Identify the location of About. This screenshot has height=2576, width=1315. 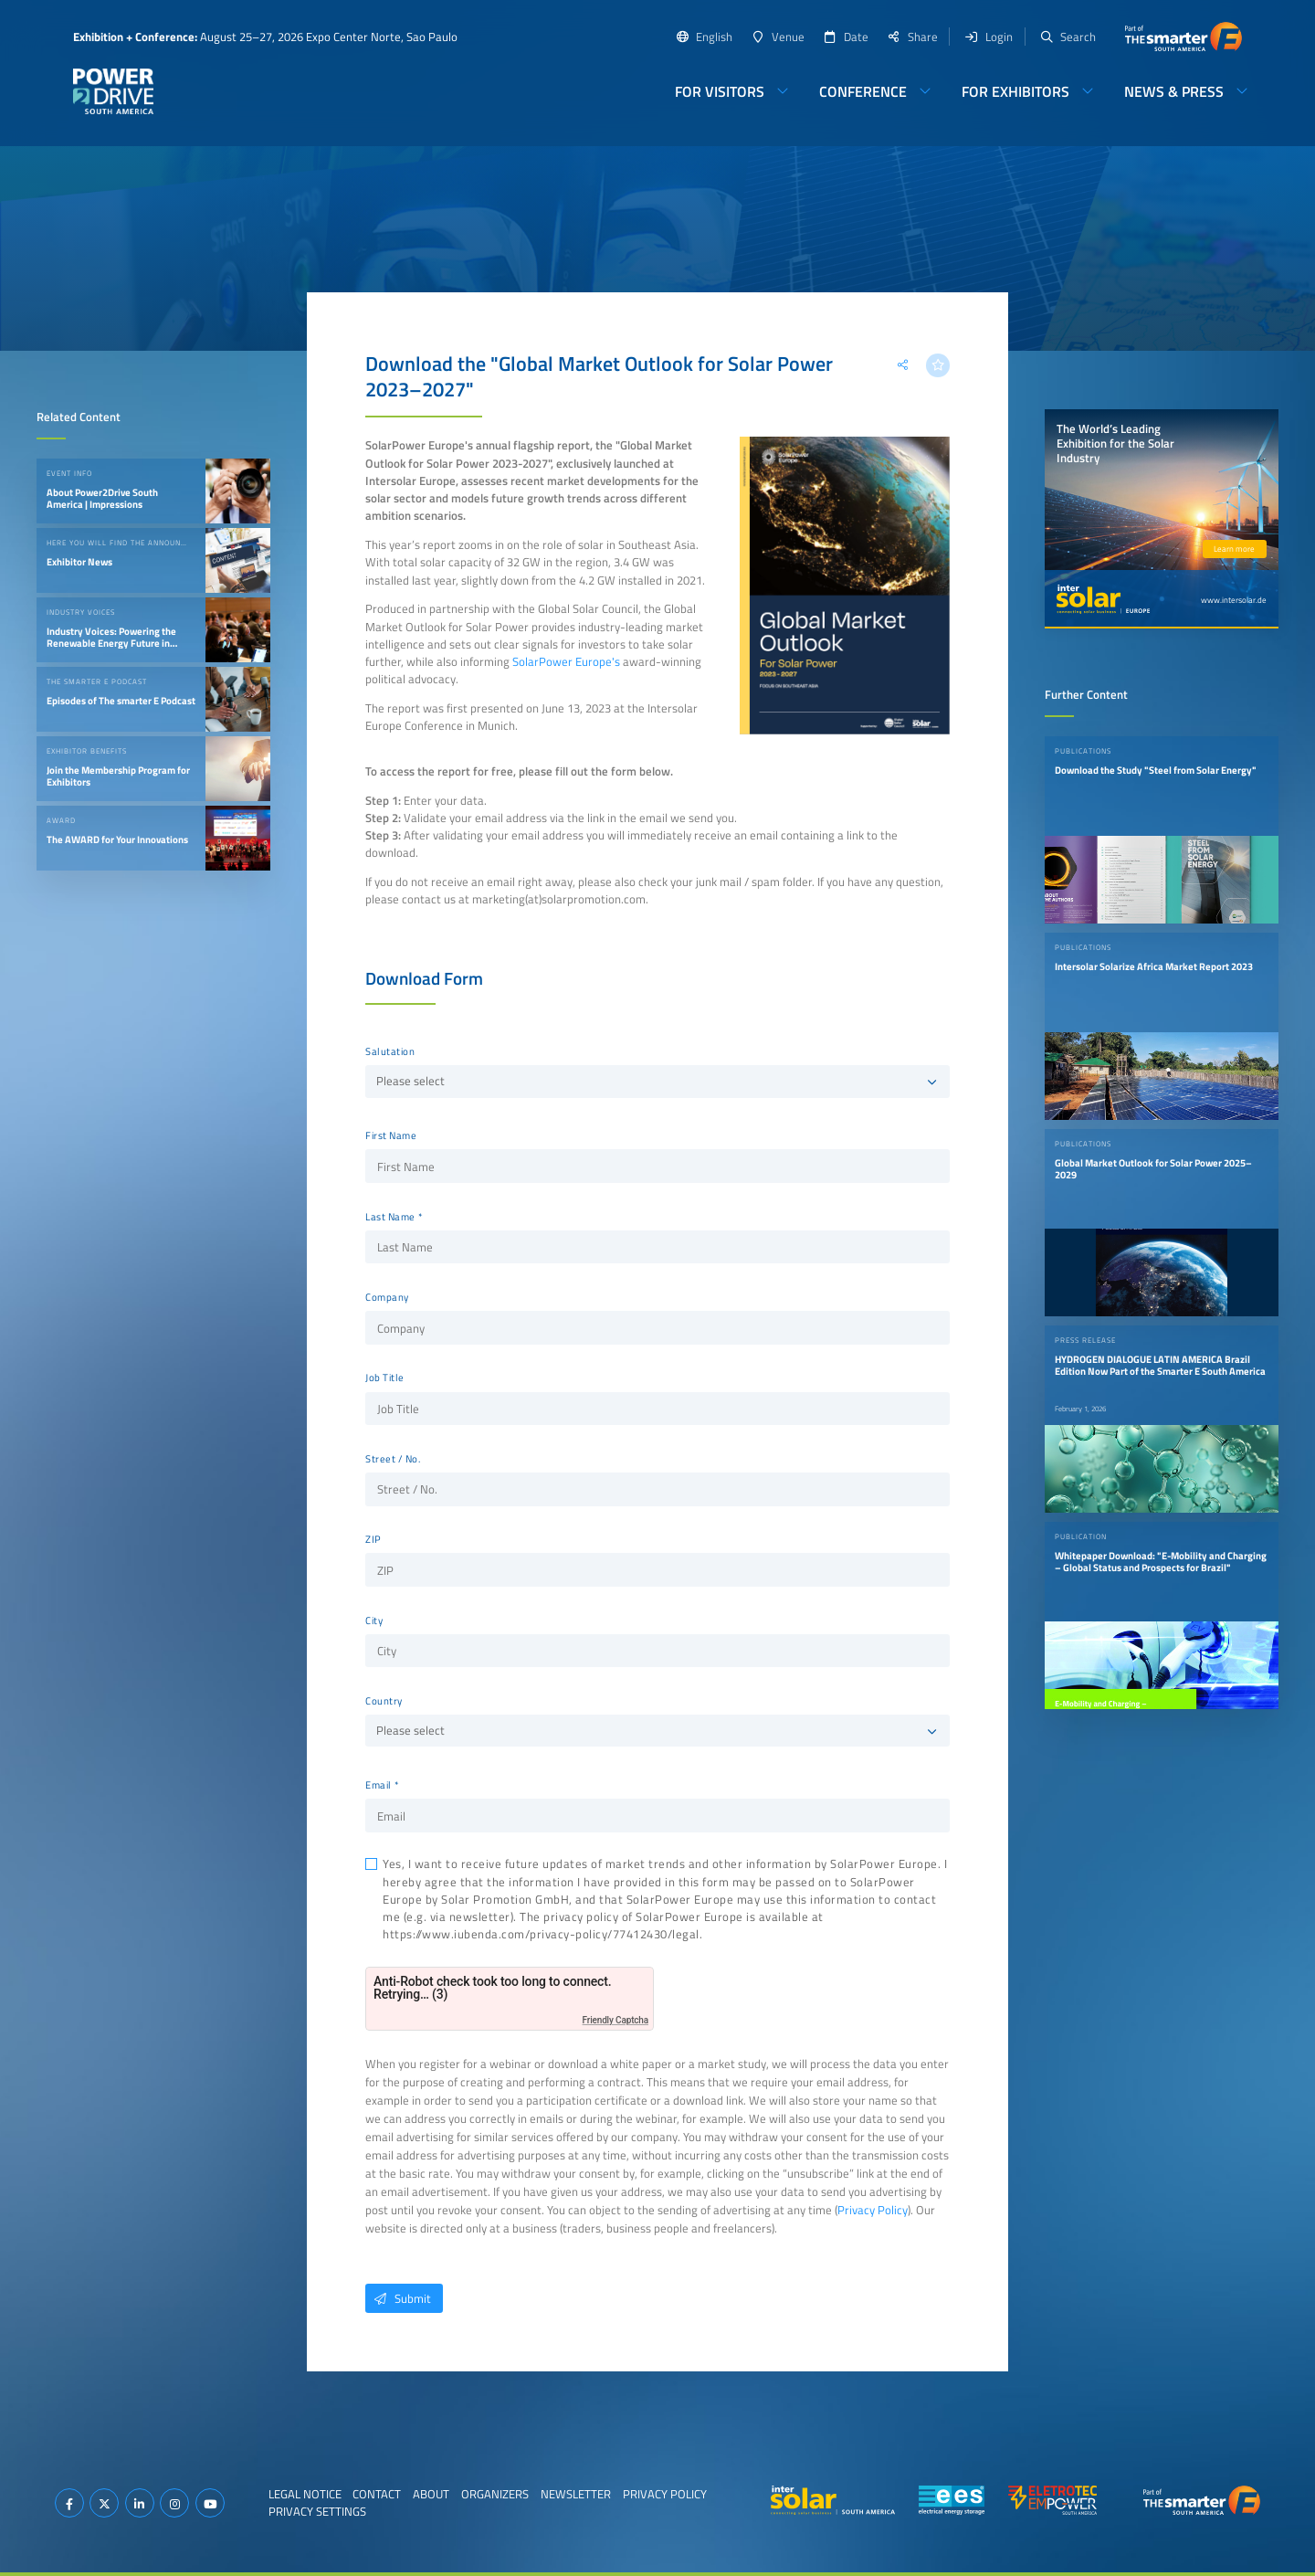
(431, 2494).